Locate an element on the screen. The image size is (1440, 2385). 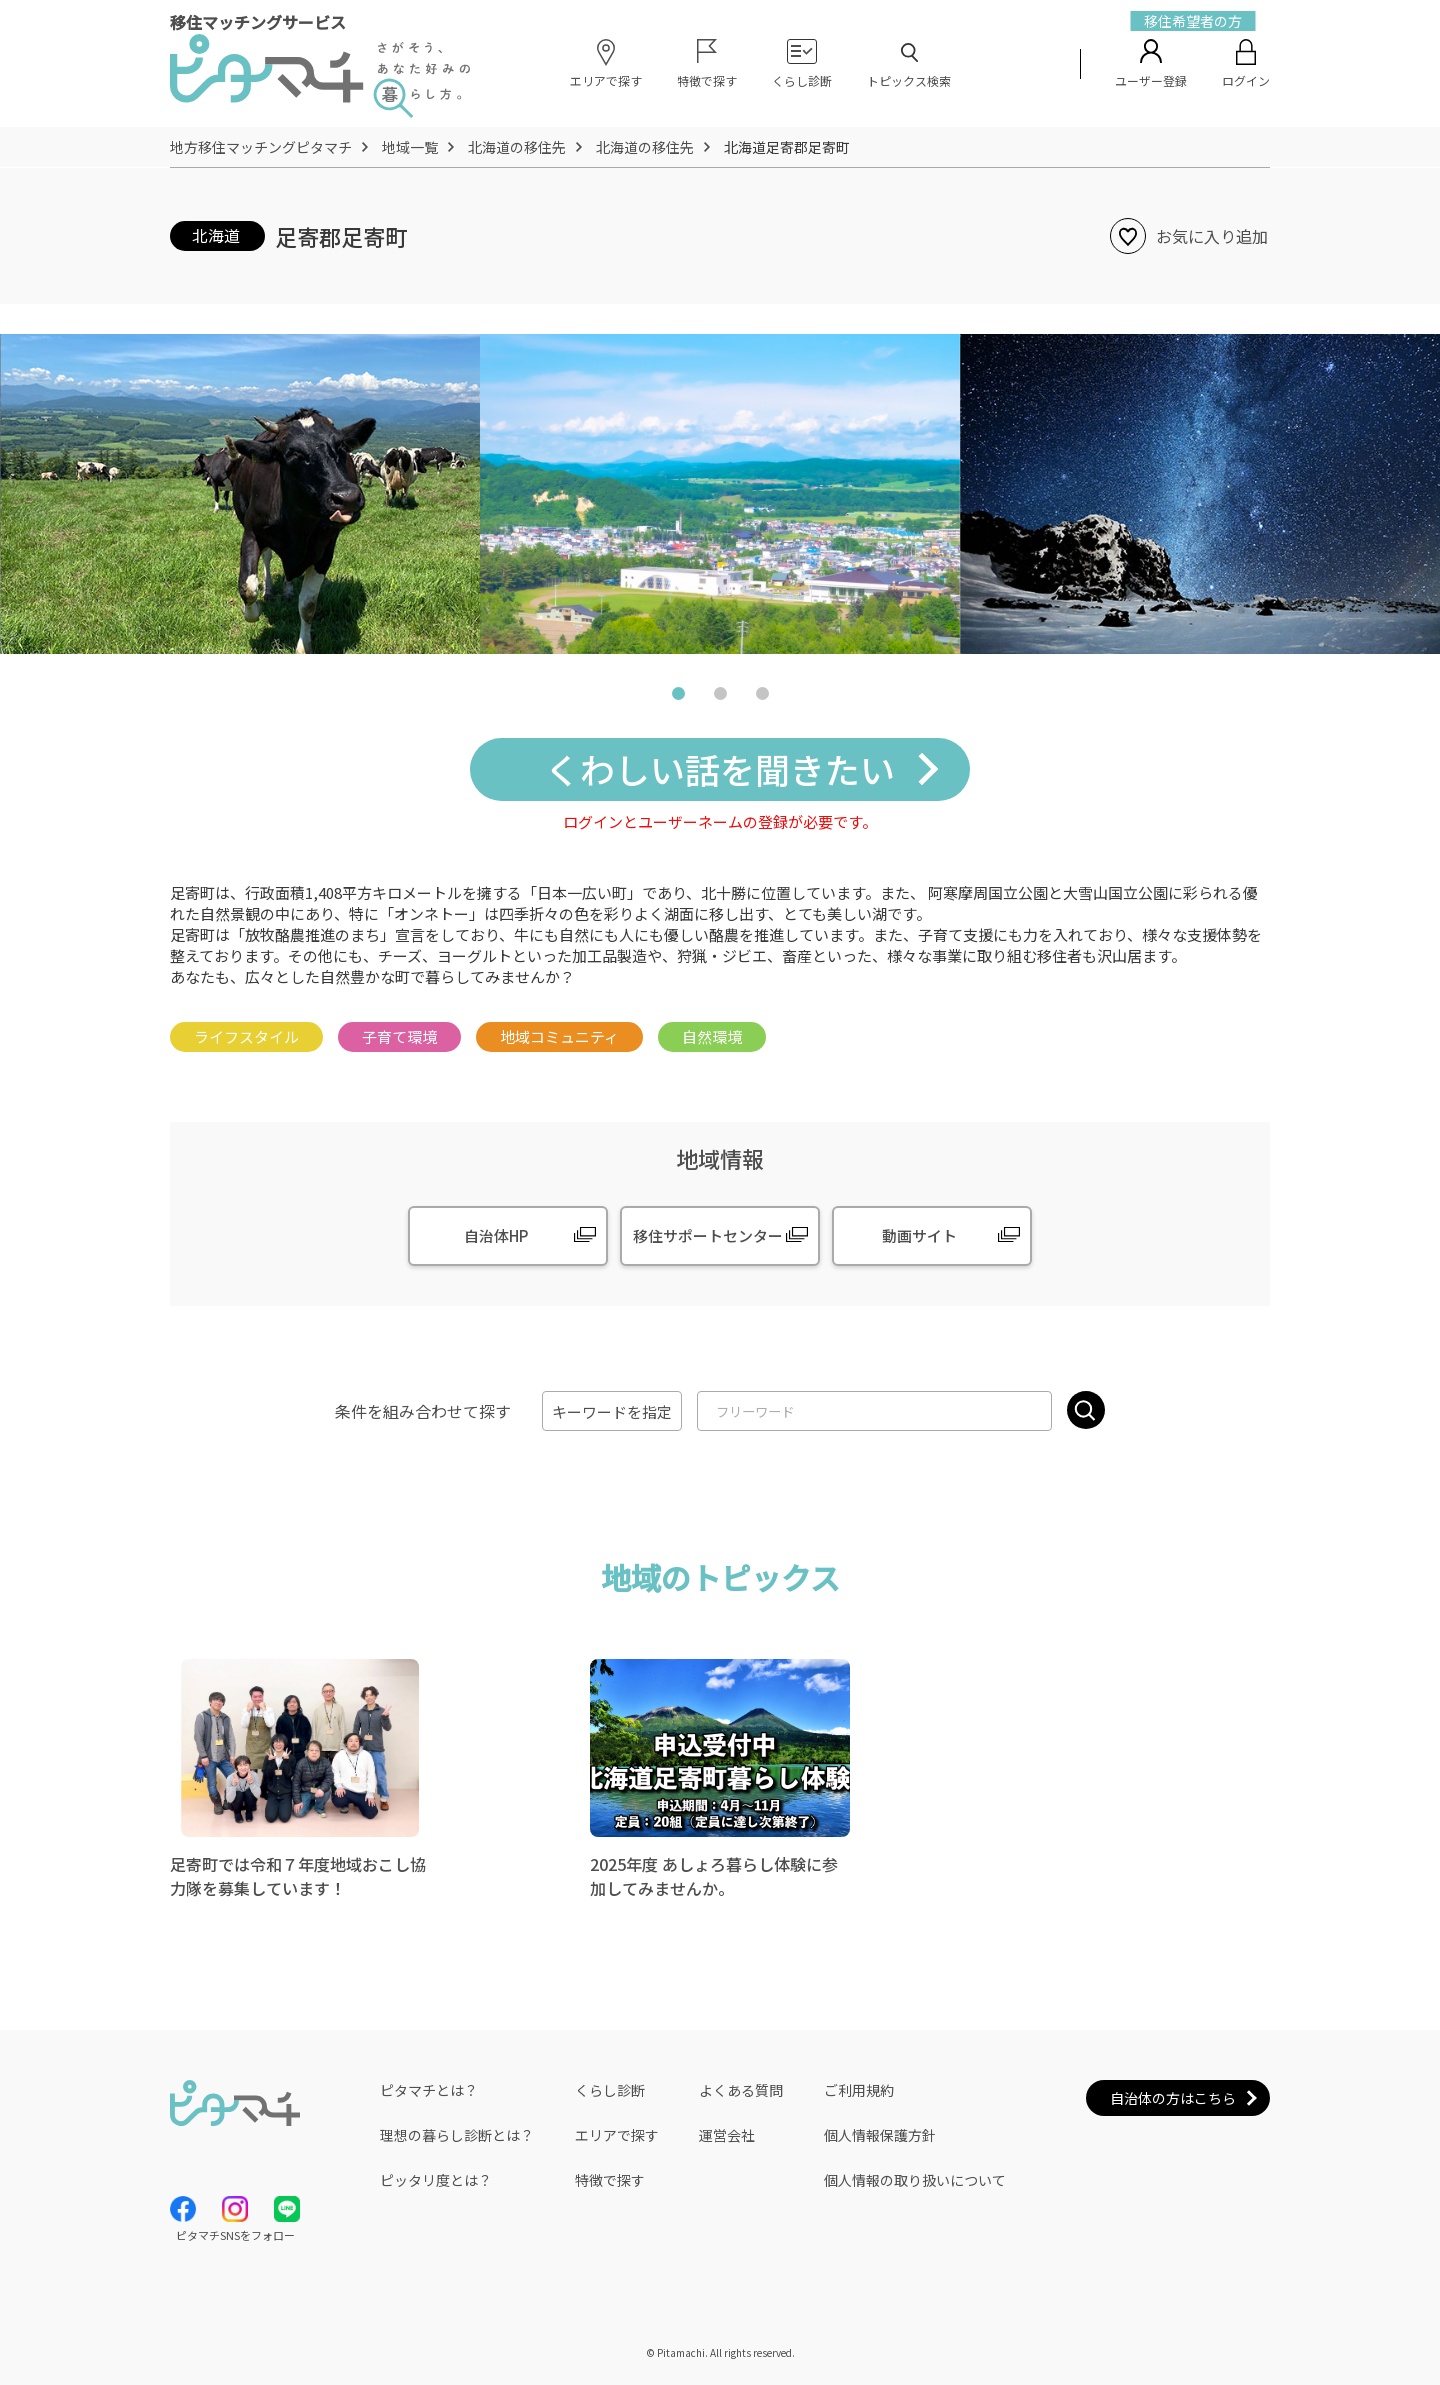
運営会社 is located at coordinates (727, 2135).